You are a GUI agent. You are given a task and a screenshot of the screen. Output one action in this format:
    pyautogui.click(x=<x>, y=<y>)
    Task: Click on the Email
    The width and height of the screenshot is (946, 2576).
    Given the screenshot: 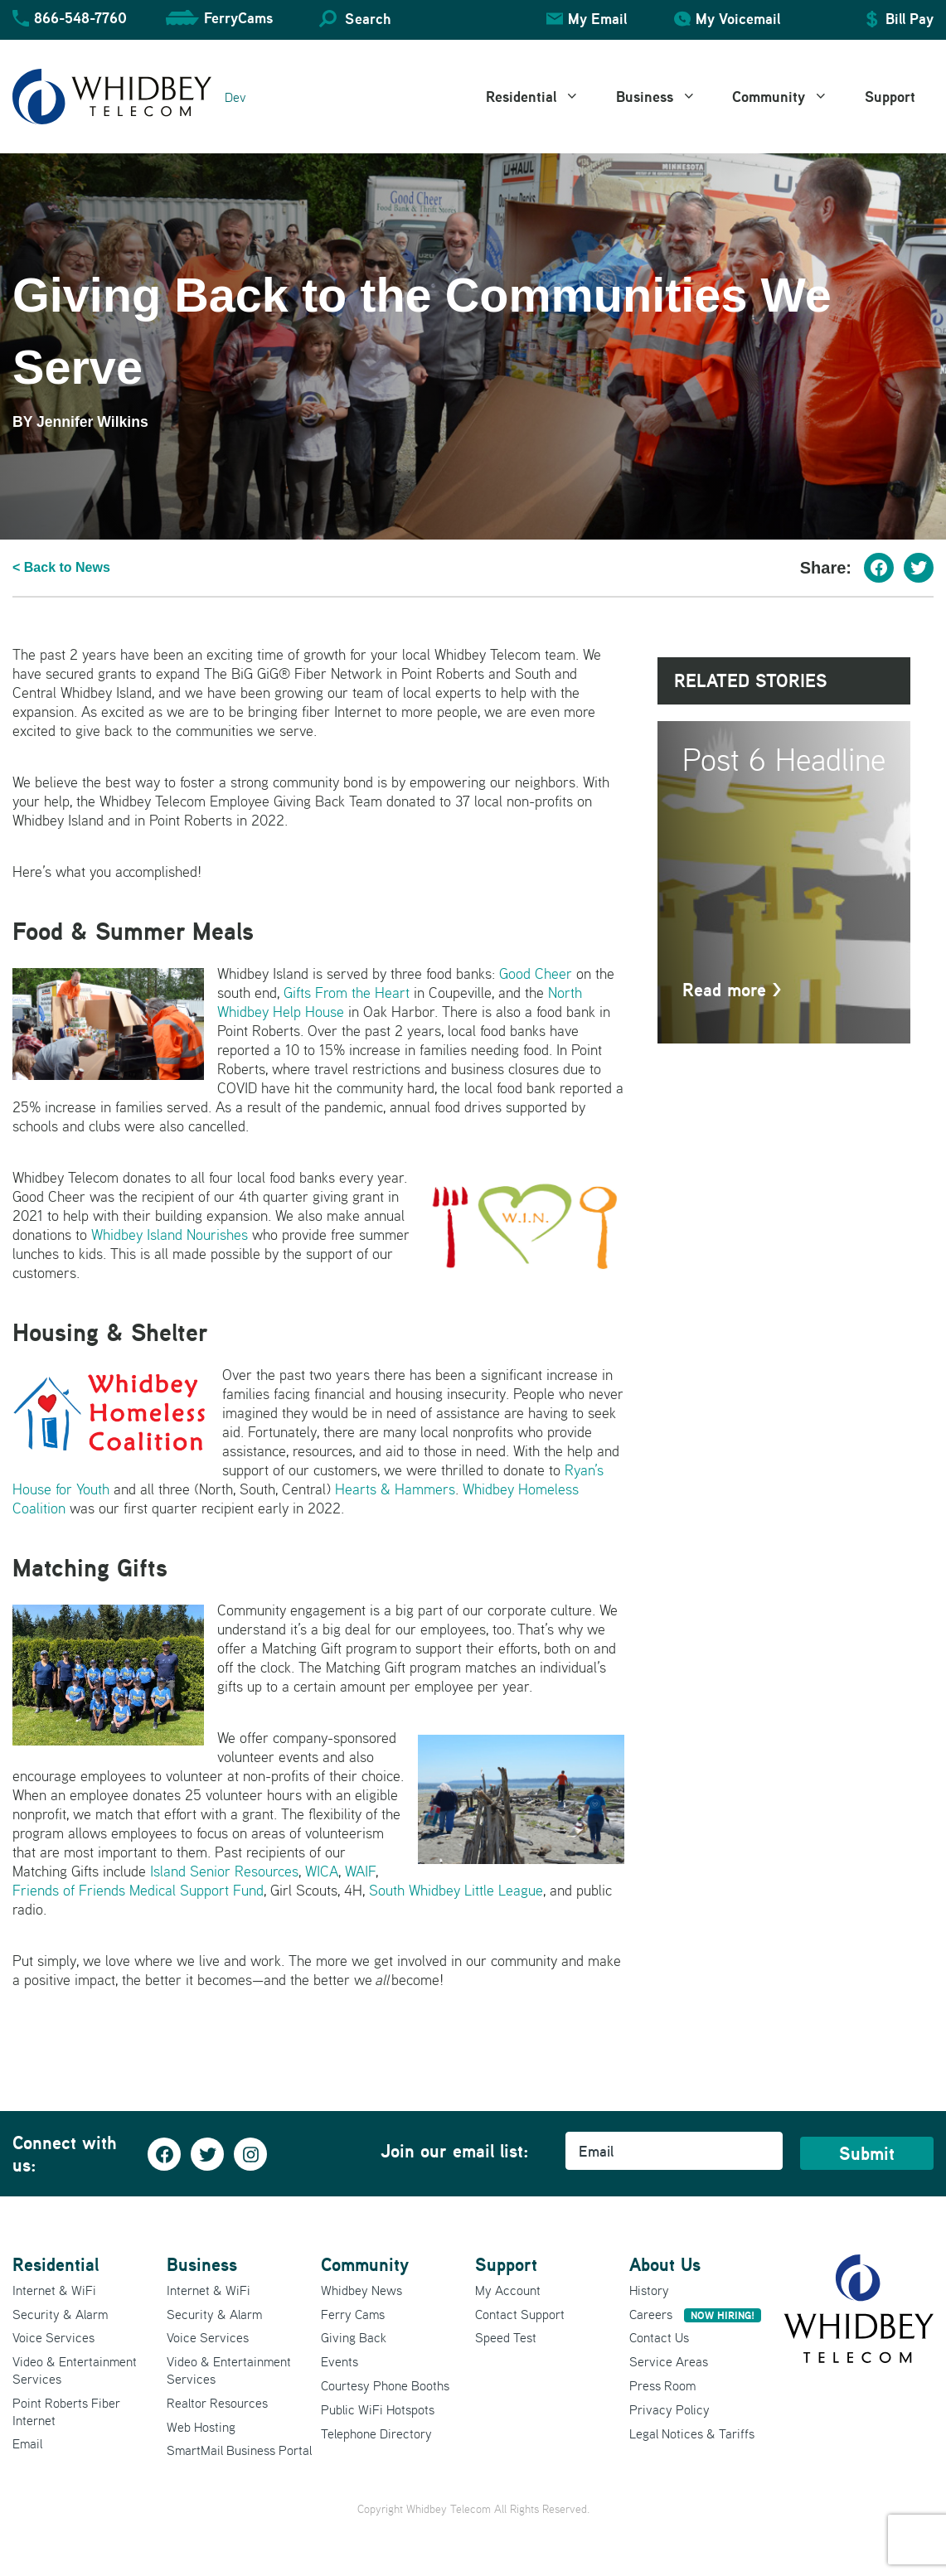 What is the action you would take?
    pyautogui.click(x=27, y=2443)
    